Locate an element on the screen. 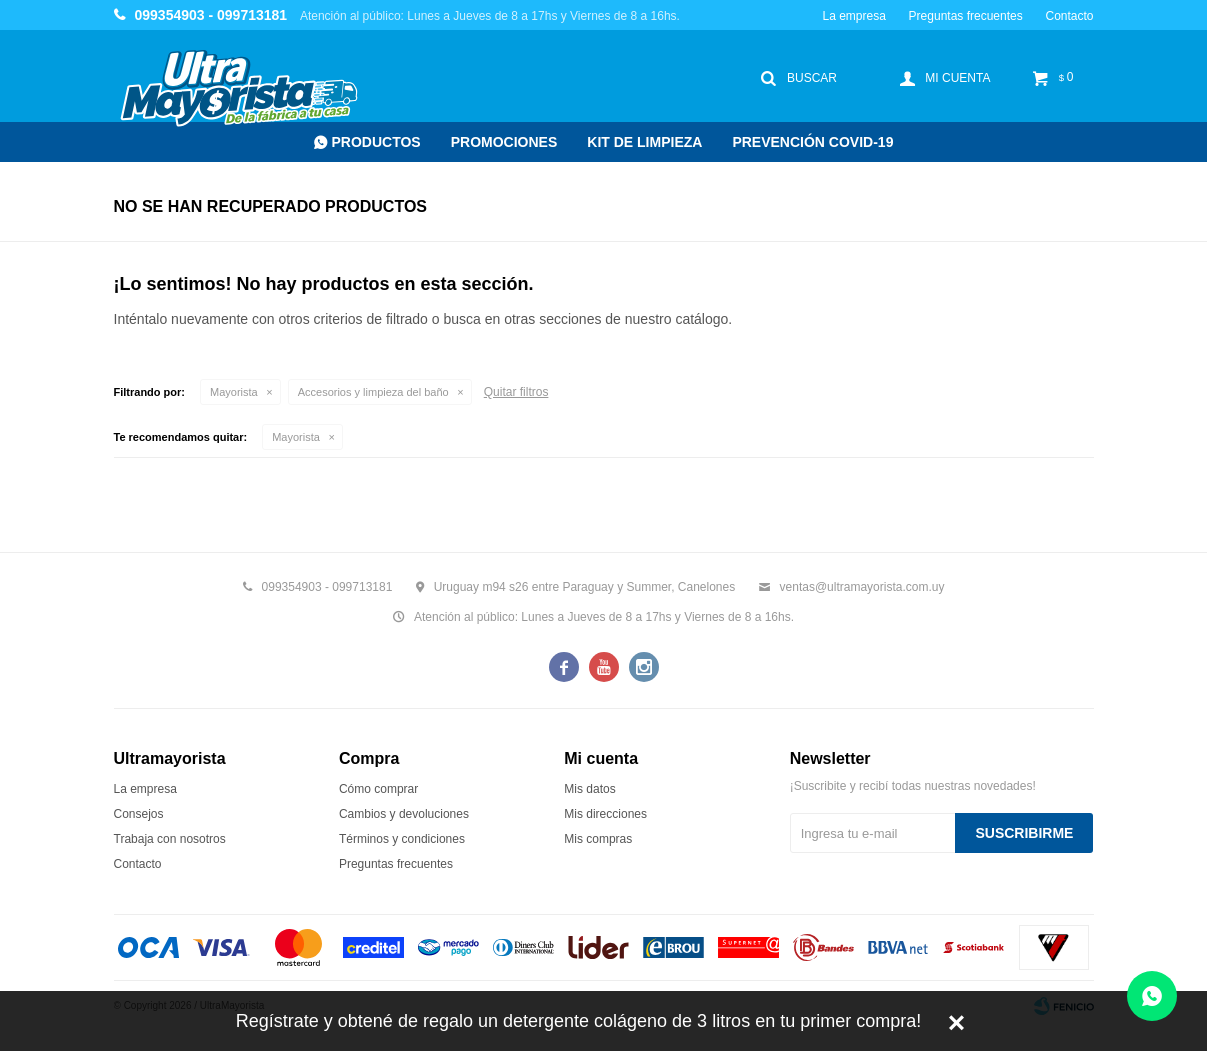 Image resolution: width=1207 pixels, height=1051 pixels. Mayorista is located at coordinates (234, 392).